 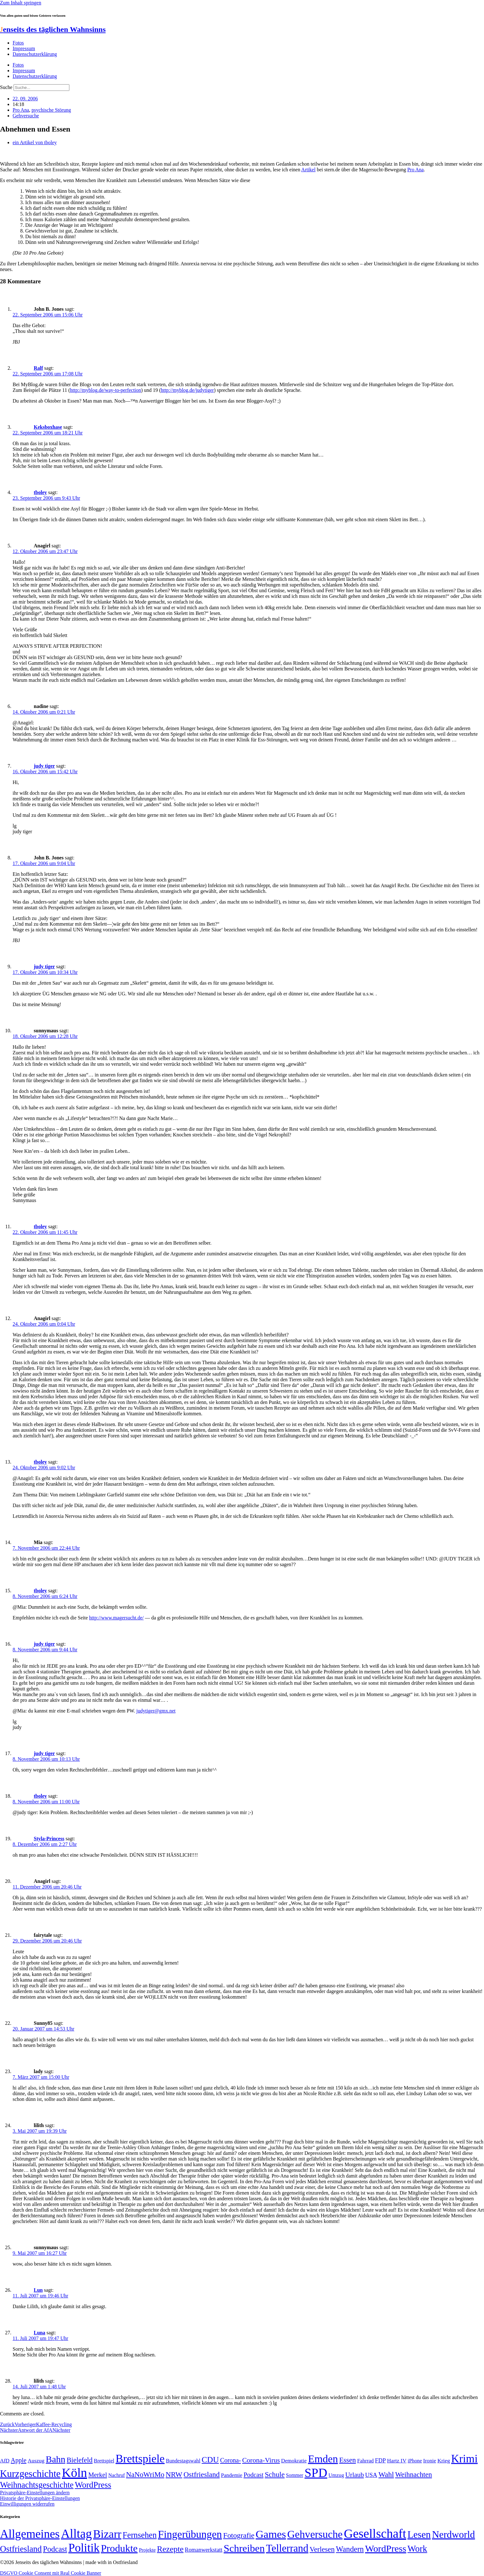 I want to click on Lesen [Lesen (188 Einträge)], so click(x=419, y=2534).